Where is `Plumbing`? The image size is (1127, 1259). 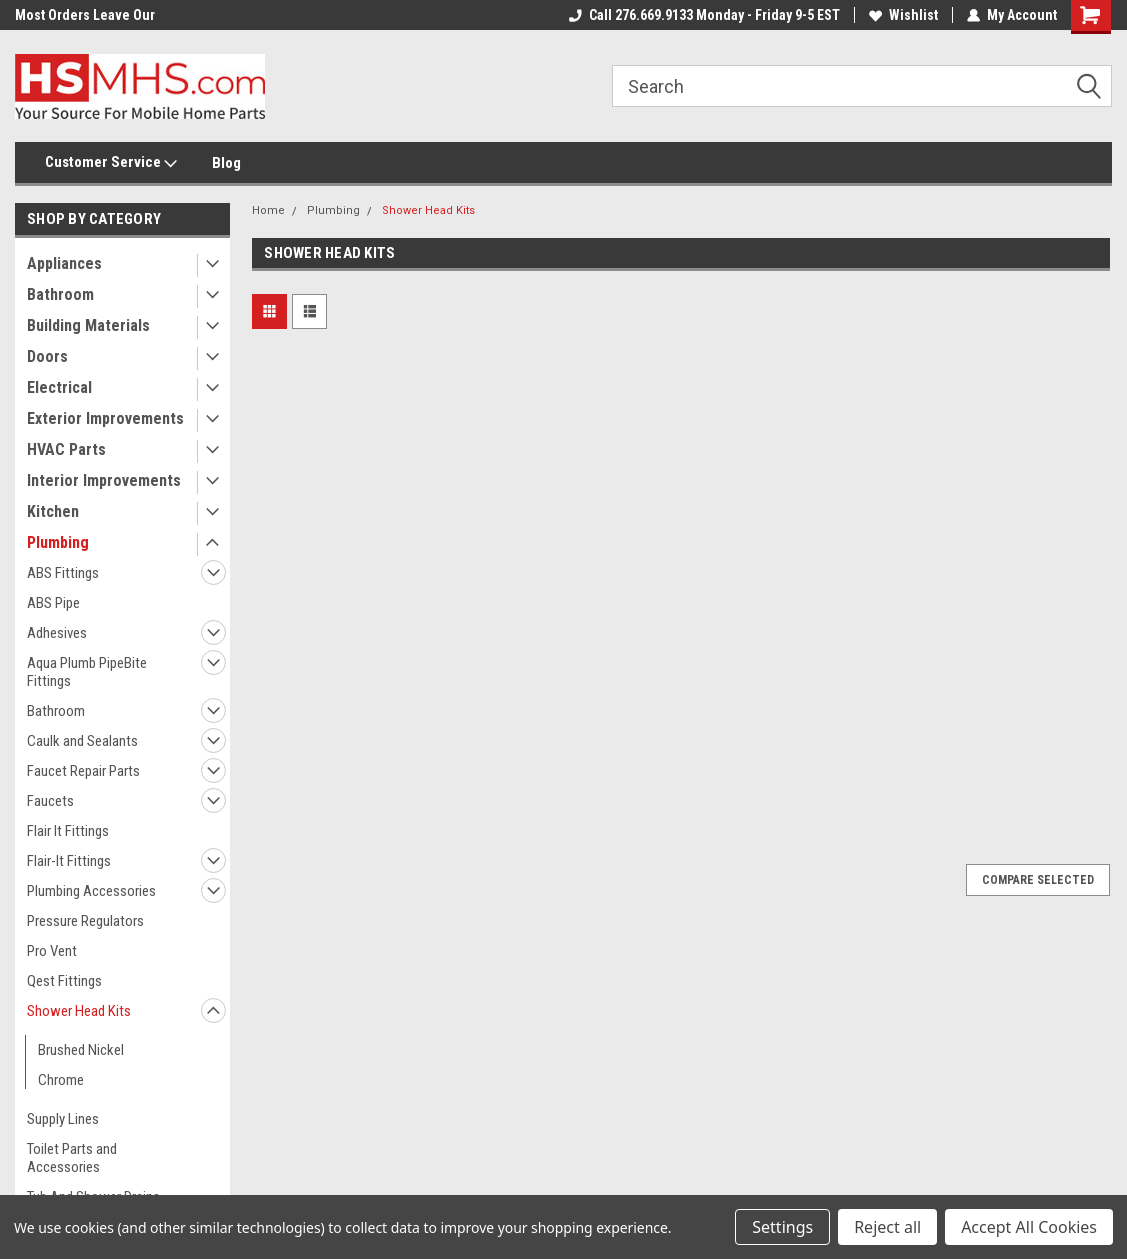
Plumbing is located at coordinates (58, 542).